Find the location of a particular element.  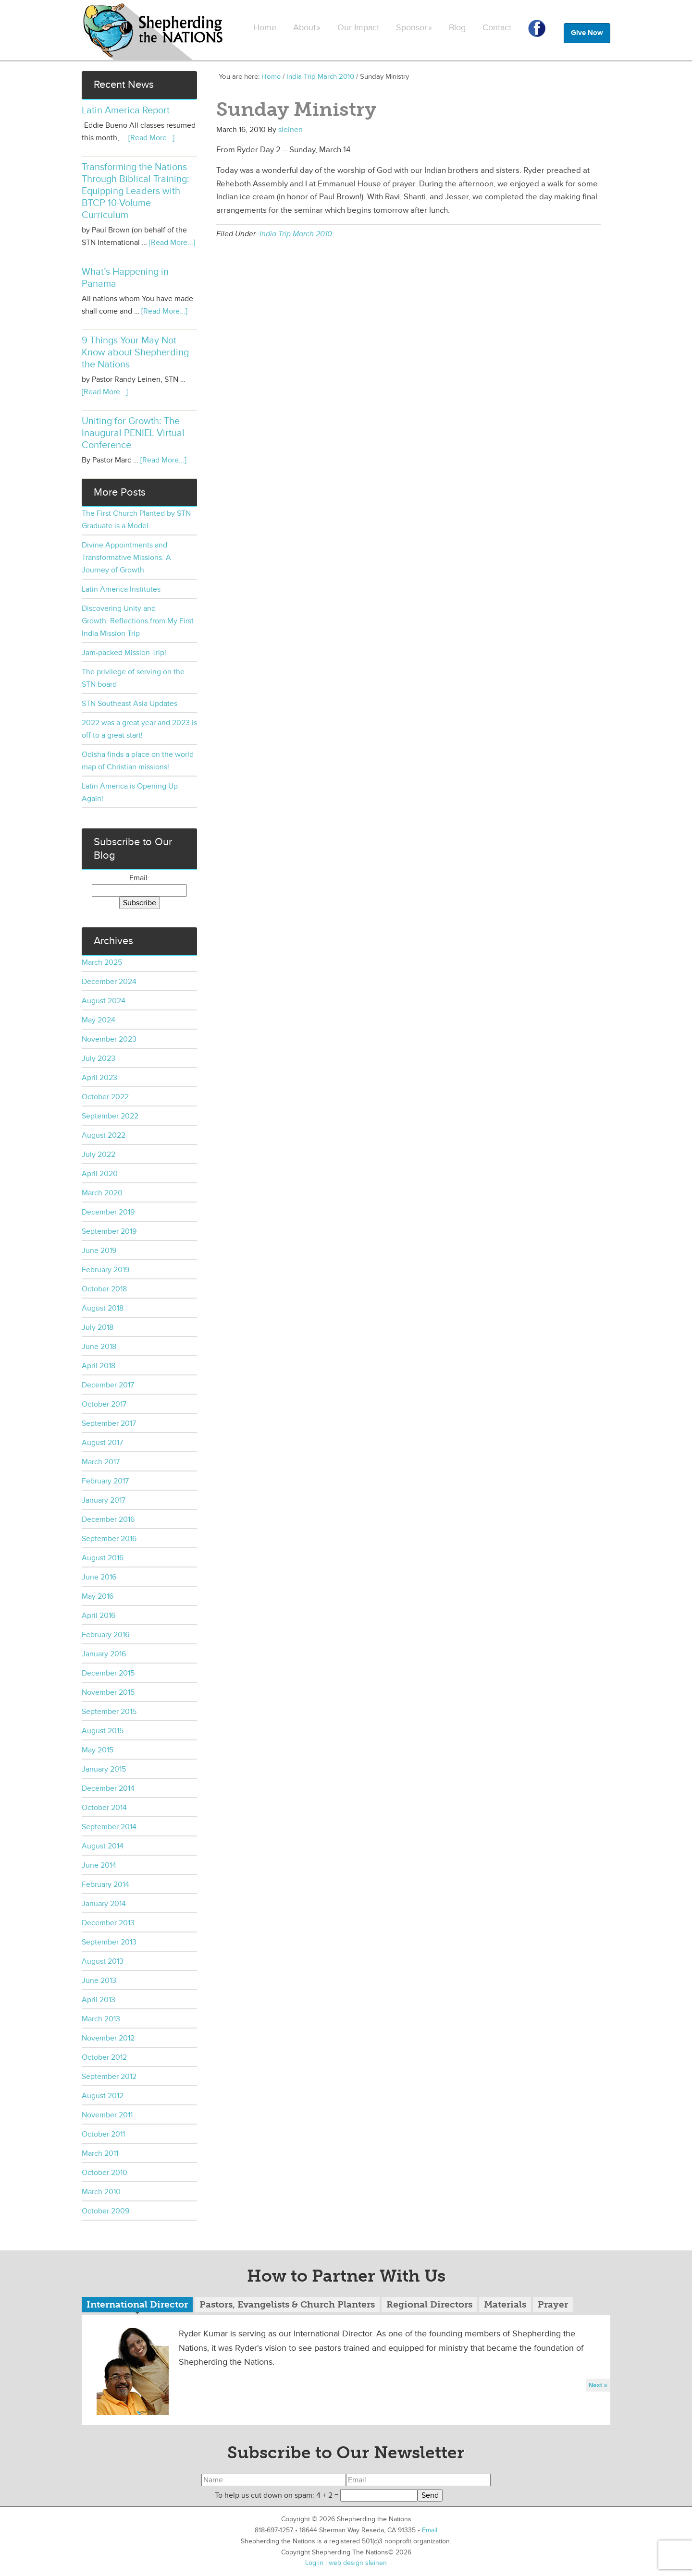

December 2016 is located at coordinates (108, 1519).